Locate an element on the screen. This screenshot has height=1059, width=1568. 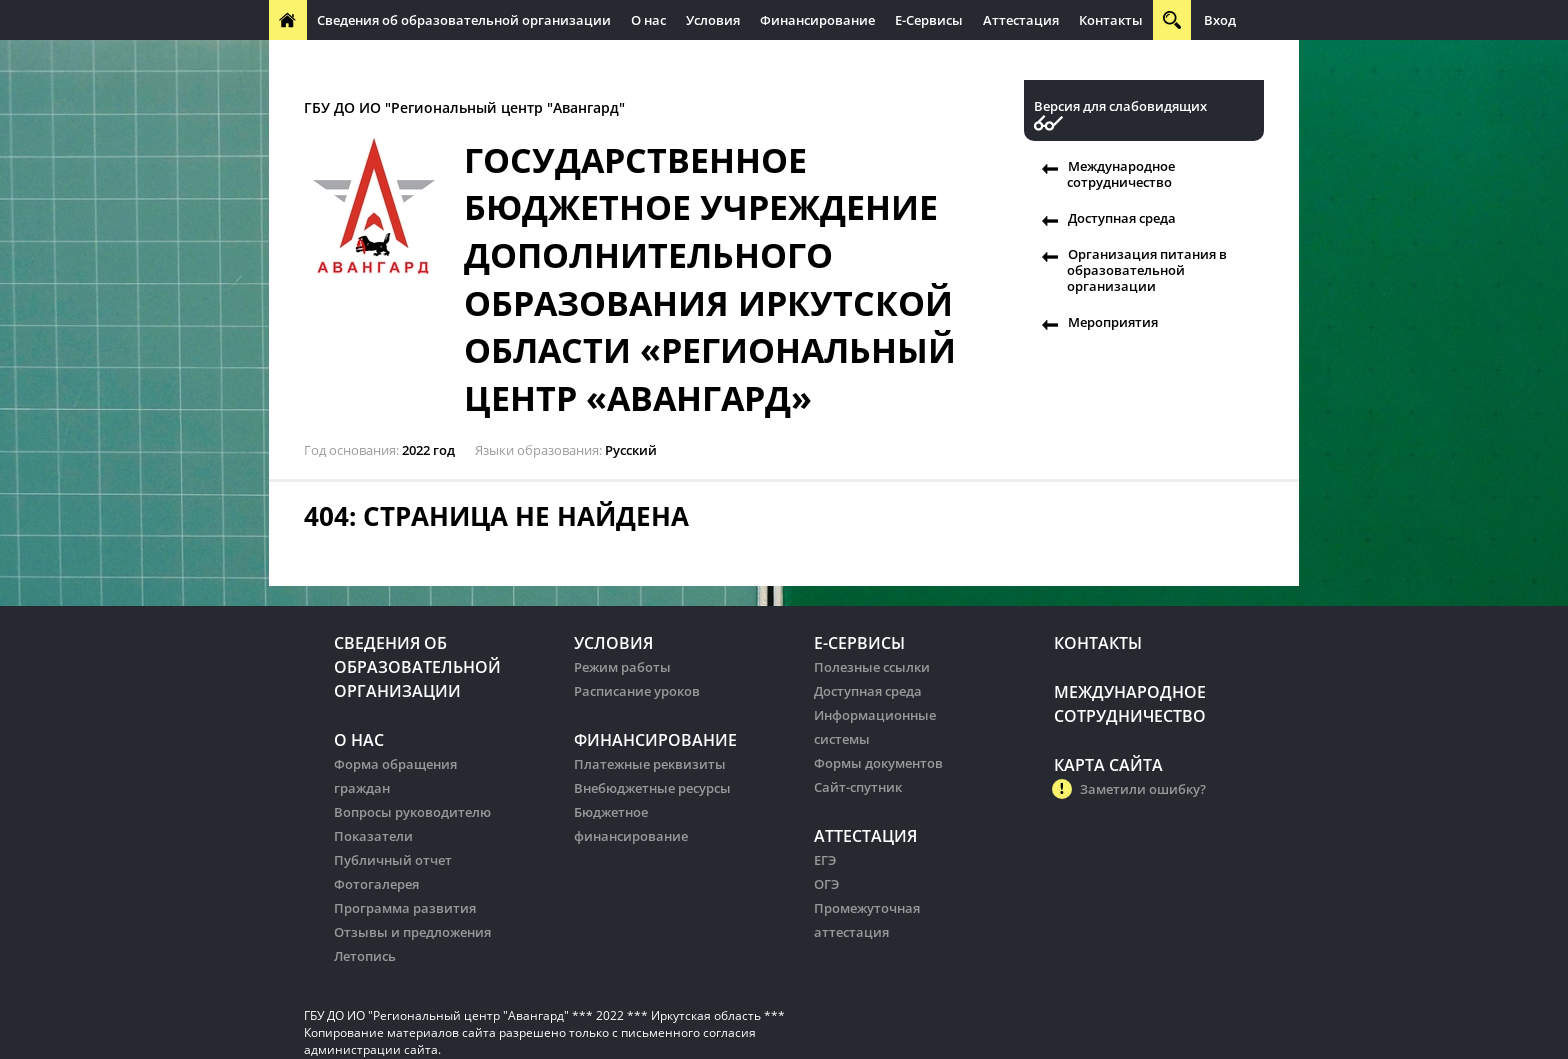
Е-Сервисы is located at coordinates (929, 20).